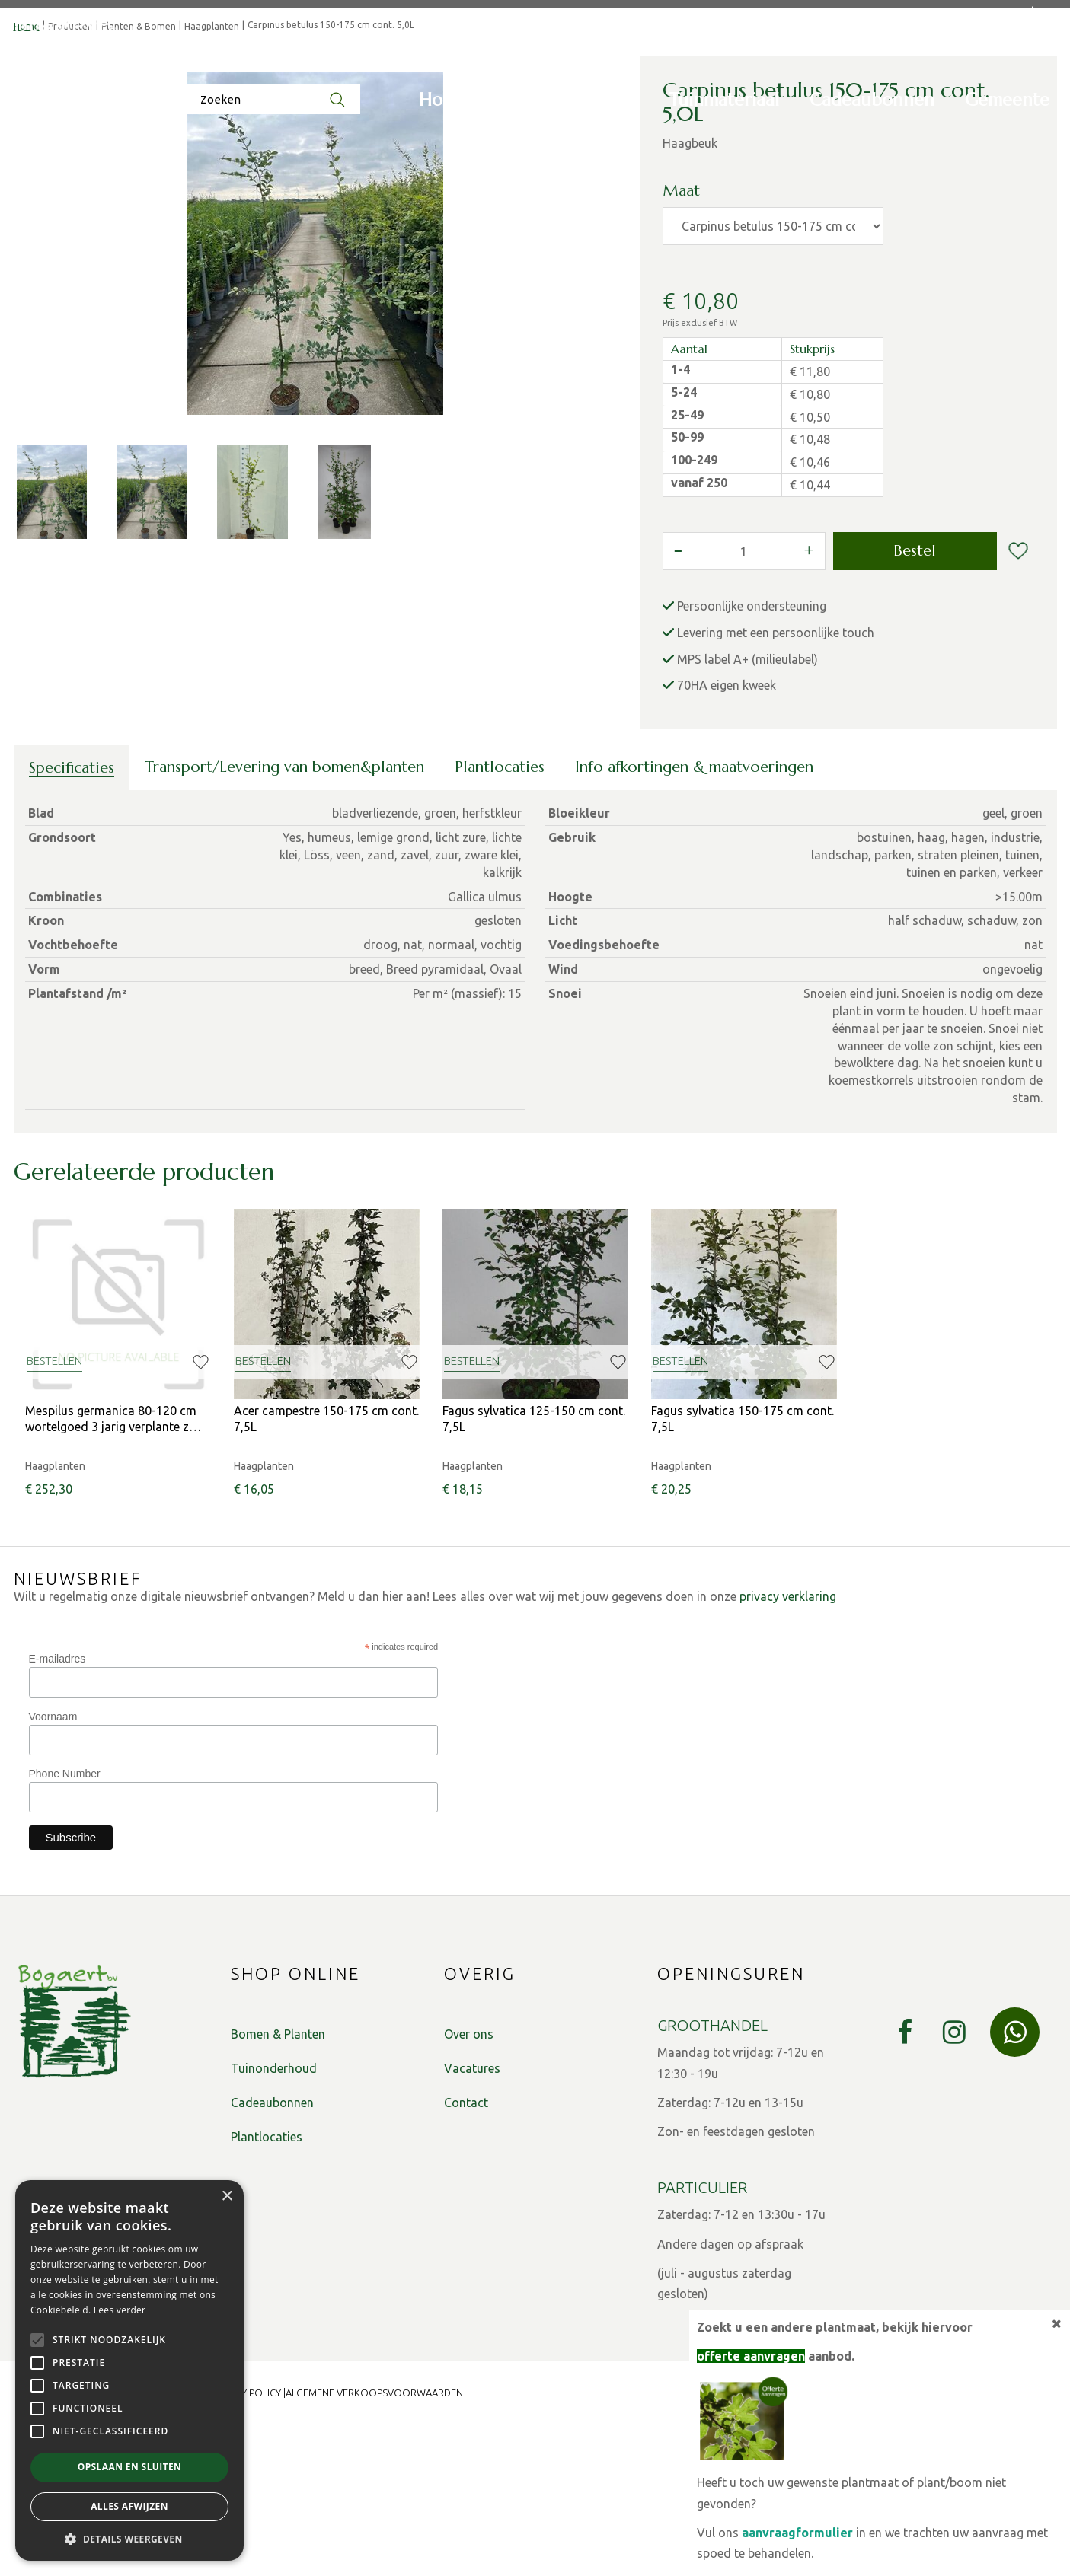 The image size is (1070, 2576). What do you see at coordinates (274, 2220) in the screenshot?
I see `Tuinonderhoud` at bounding box center [274, 2220].